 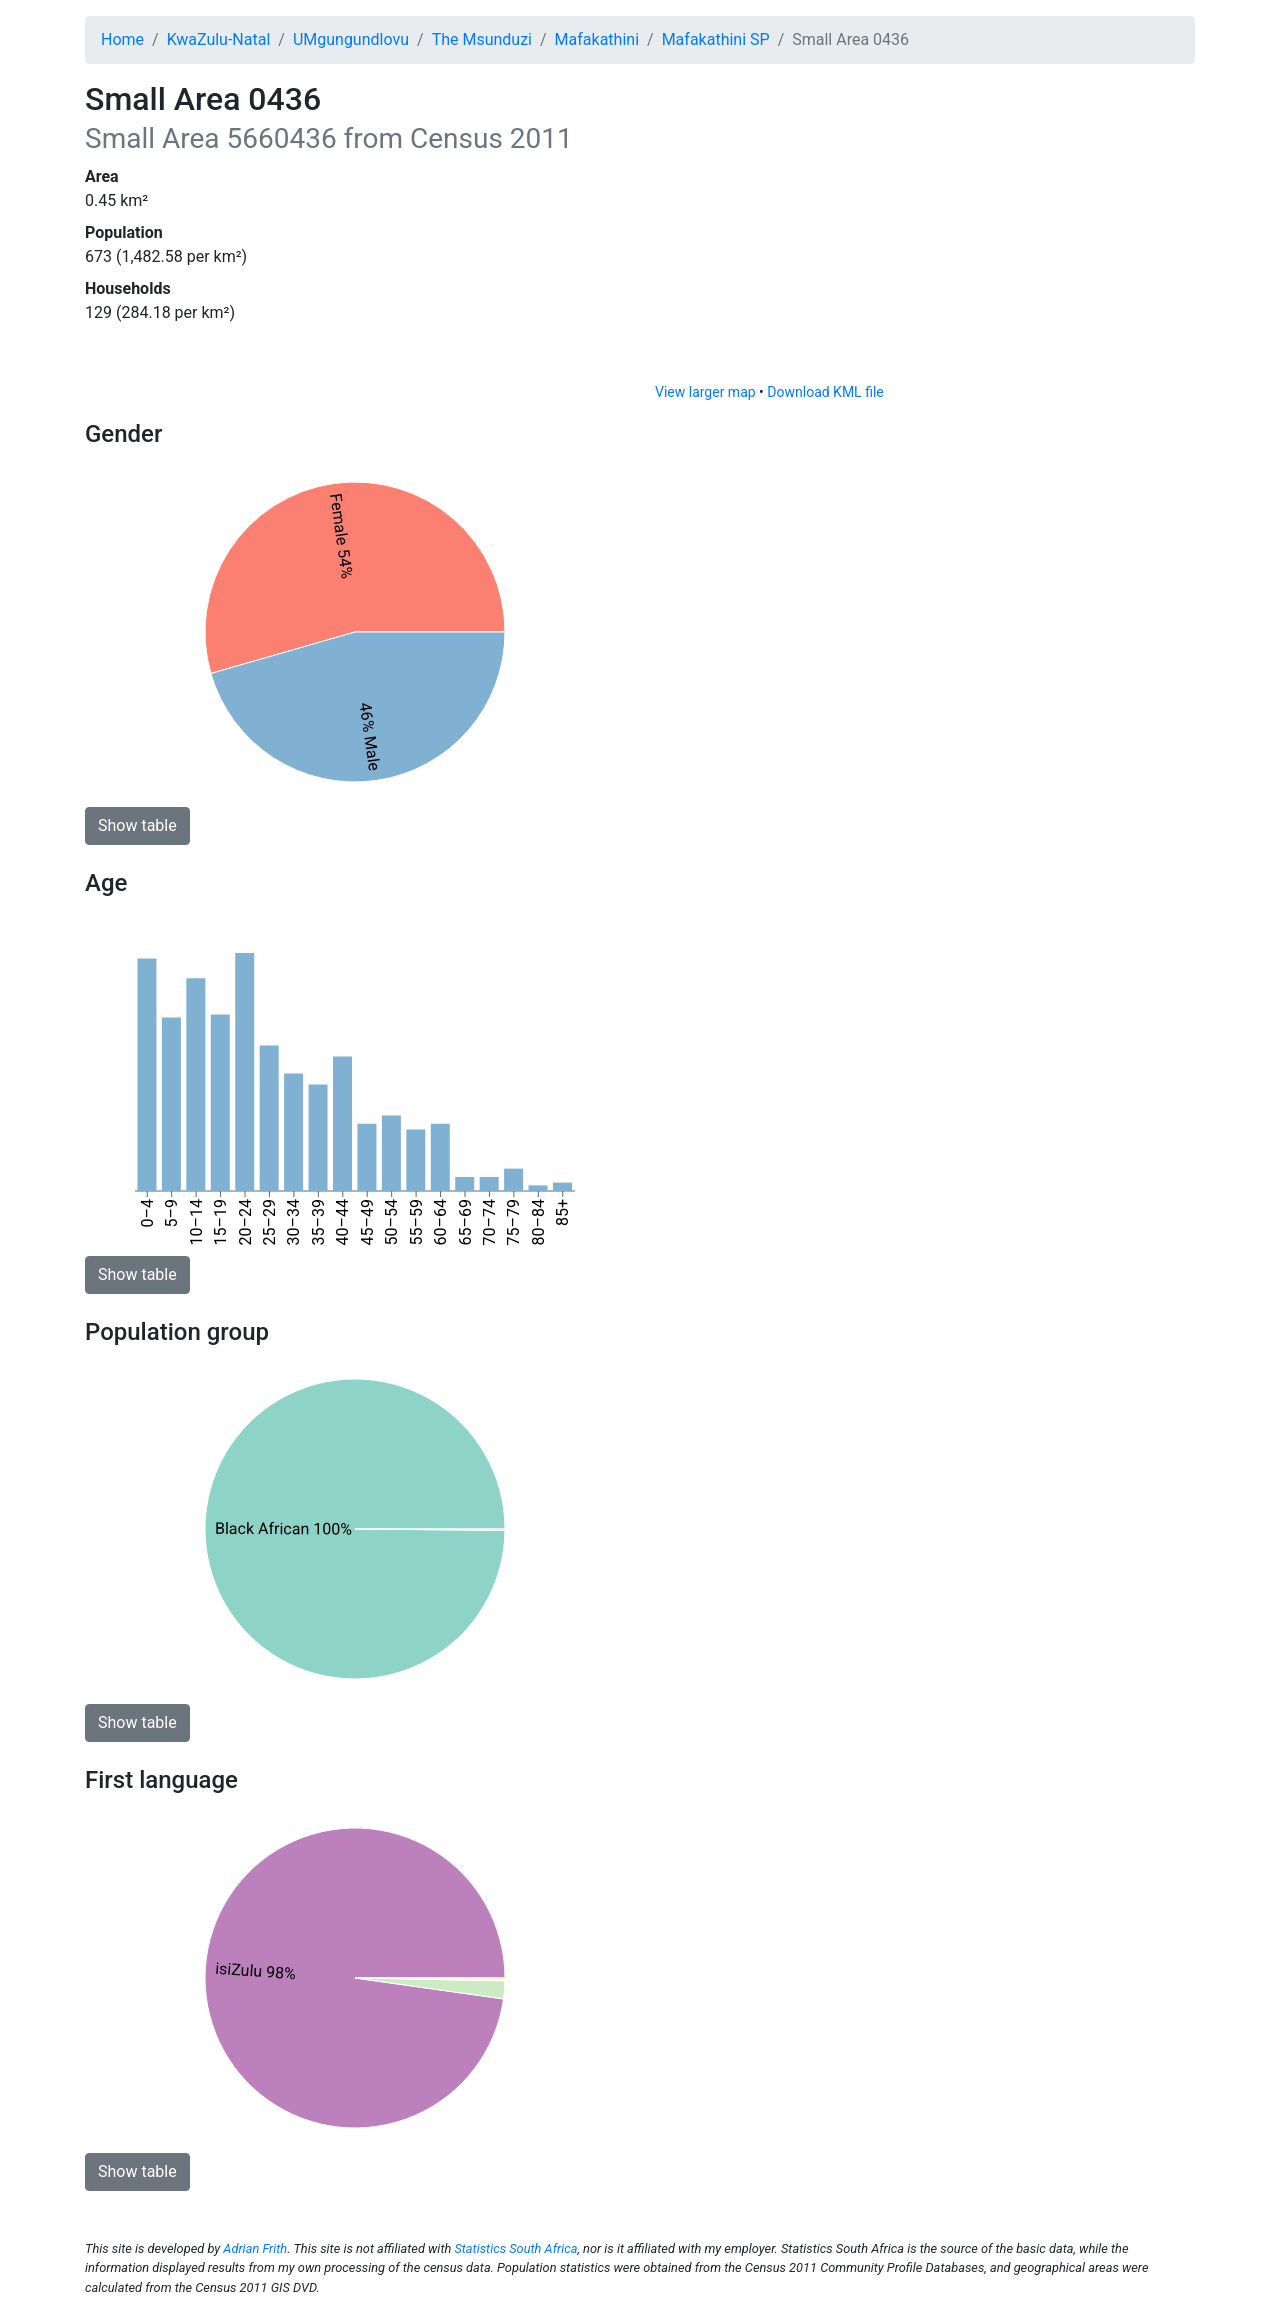 I want to click on Download KML file, so click(x=825, y=392).